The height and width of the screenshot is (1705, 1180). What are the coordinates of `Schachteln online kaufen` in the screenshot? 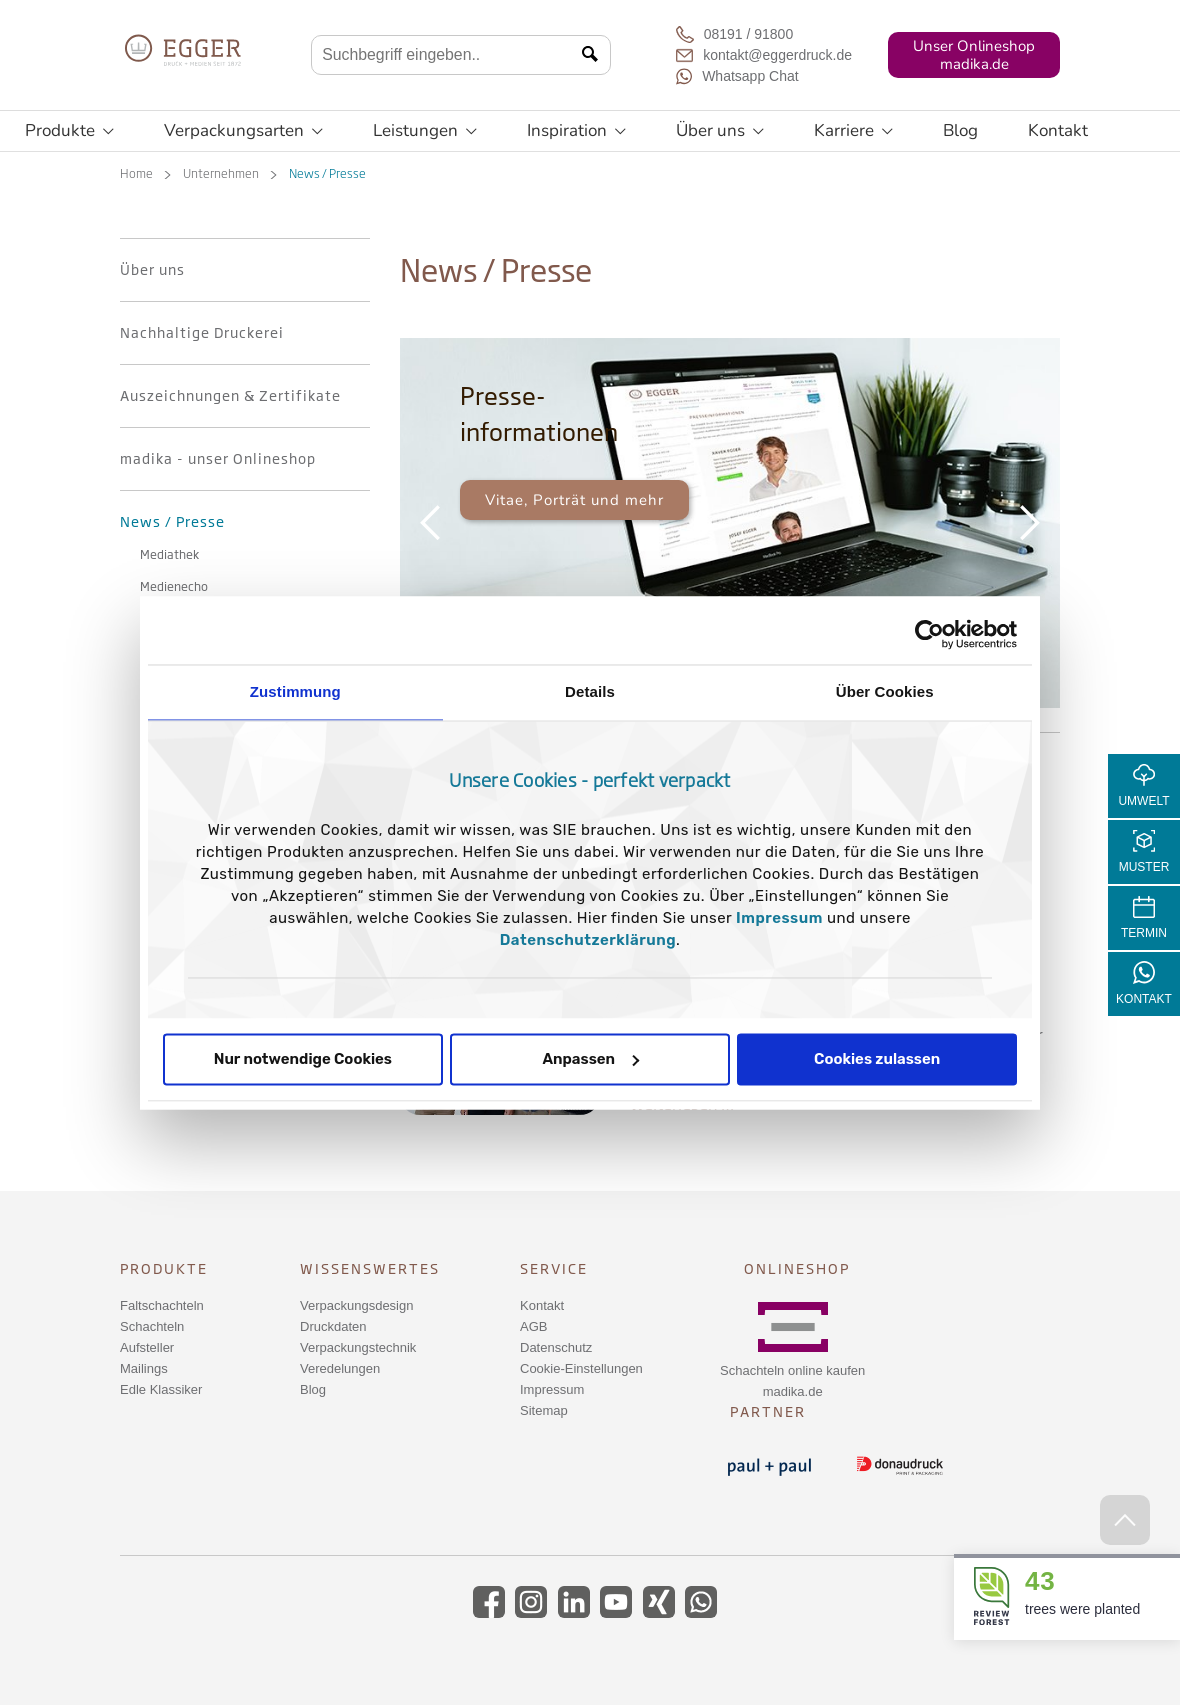 It's located at (792, 1370).